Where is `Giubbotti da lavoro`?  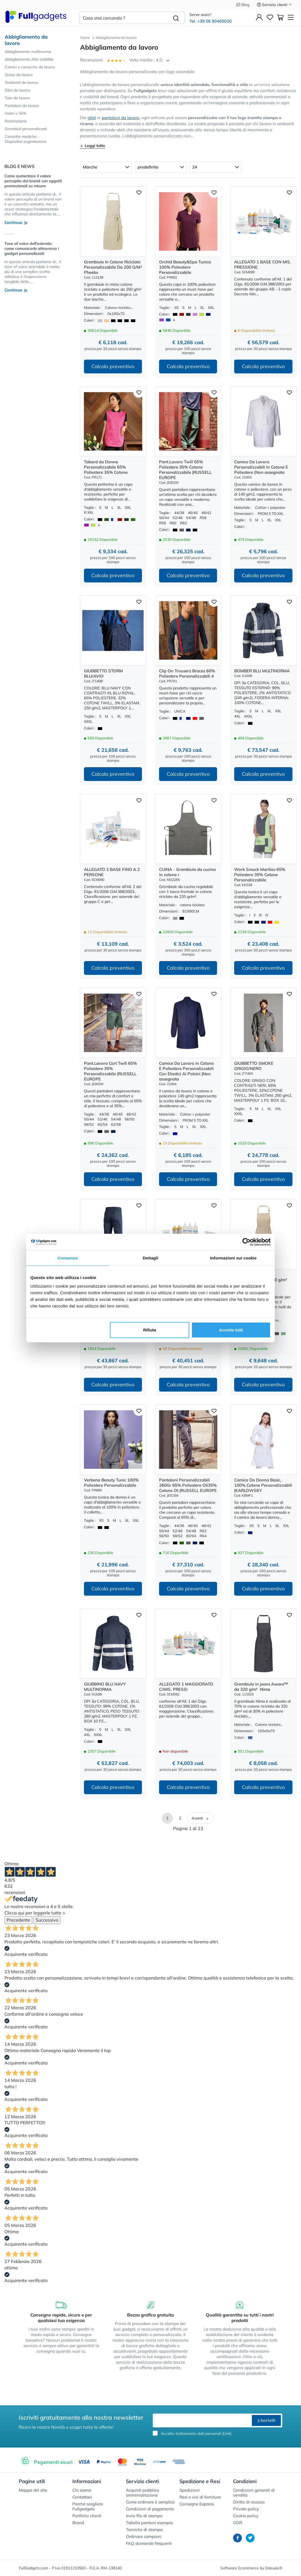 Giubbotti da lavoro is located at coordinates (21, 82).